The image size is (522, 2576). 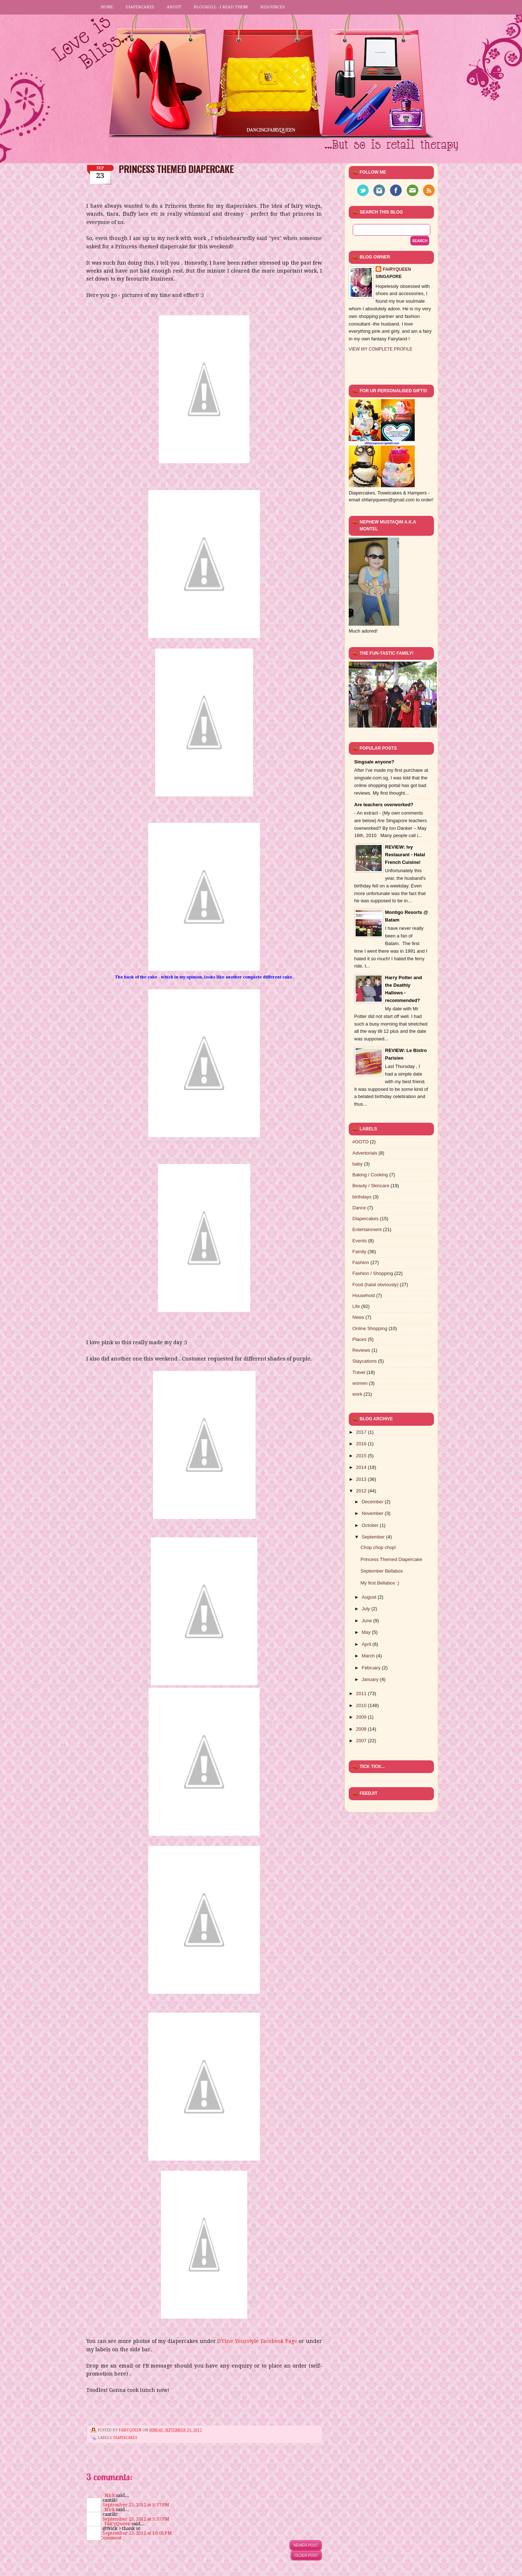 What do you see at coordinates (381, 349) in the screenshot?
I see `View my complete profile` at bounding box center [381, 349].